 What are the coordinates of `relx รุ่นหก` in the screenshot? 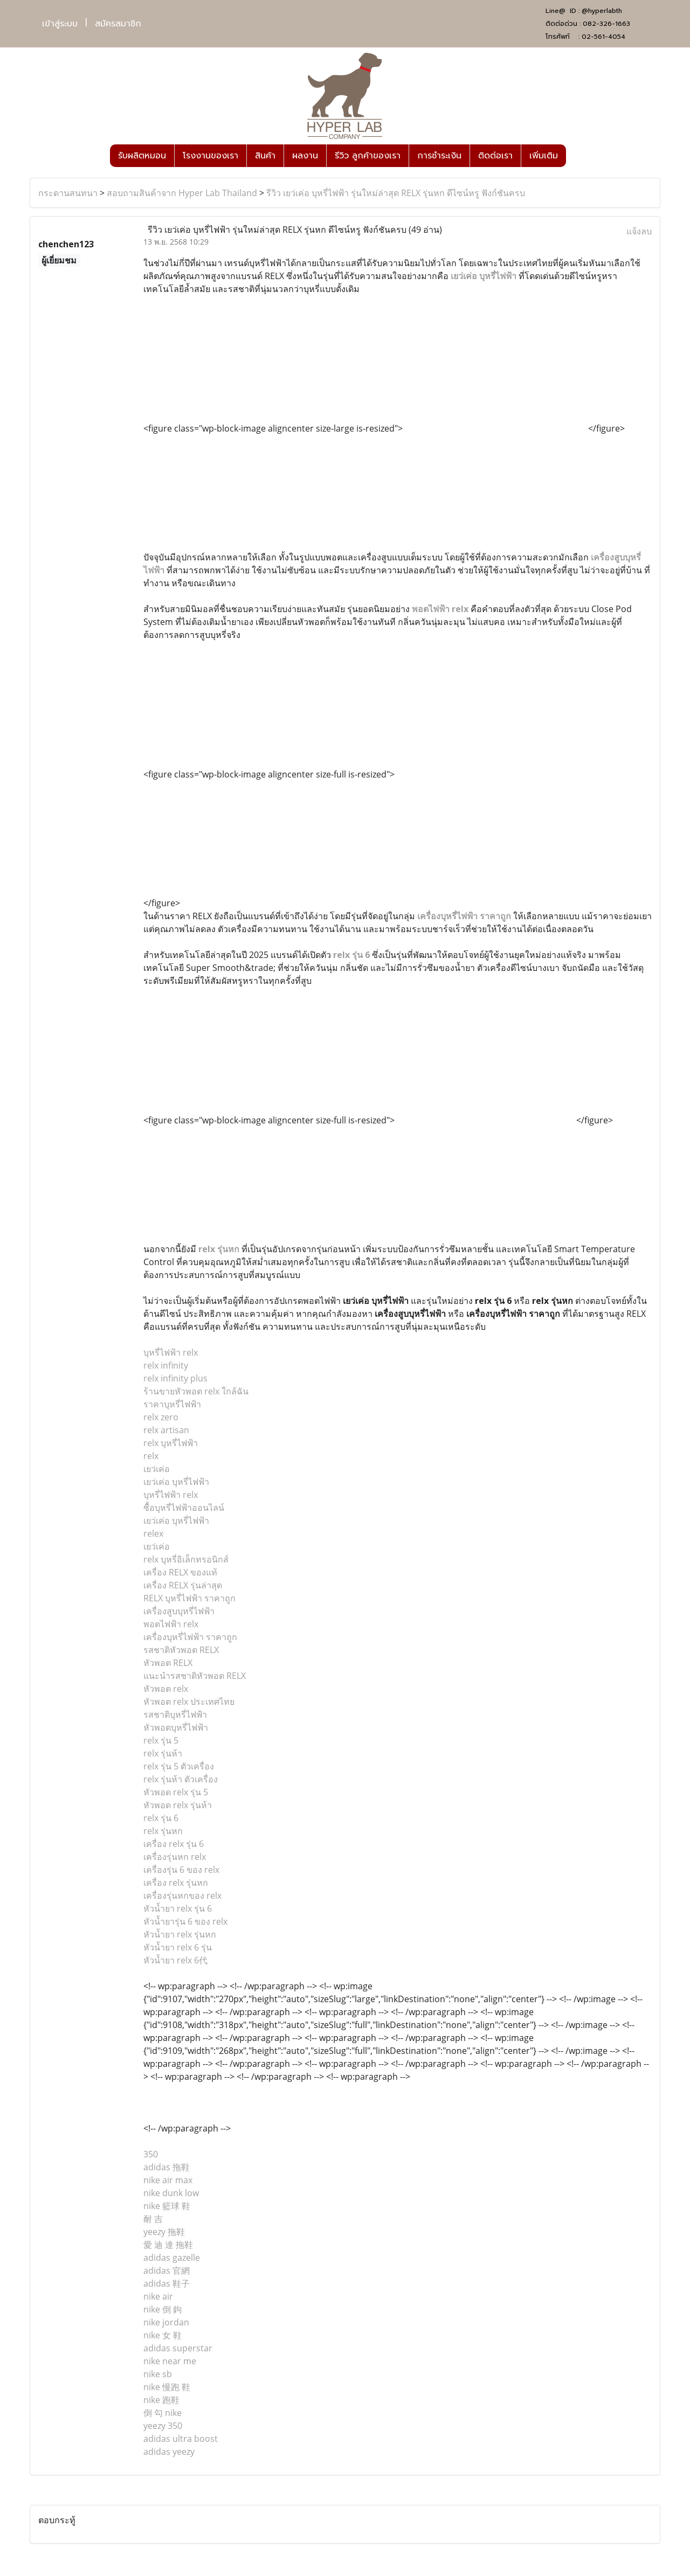 It's located at (218, 1249).